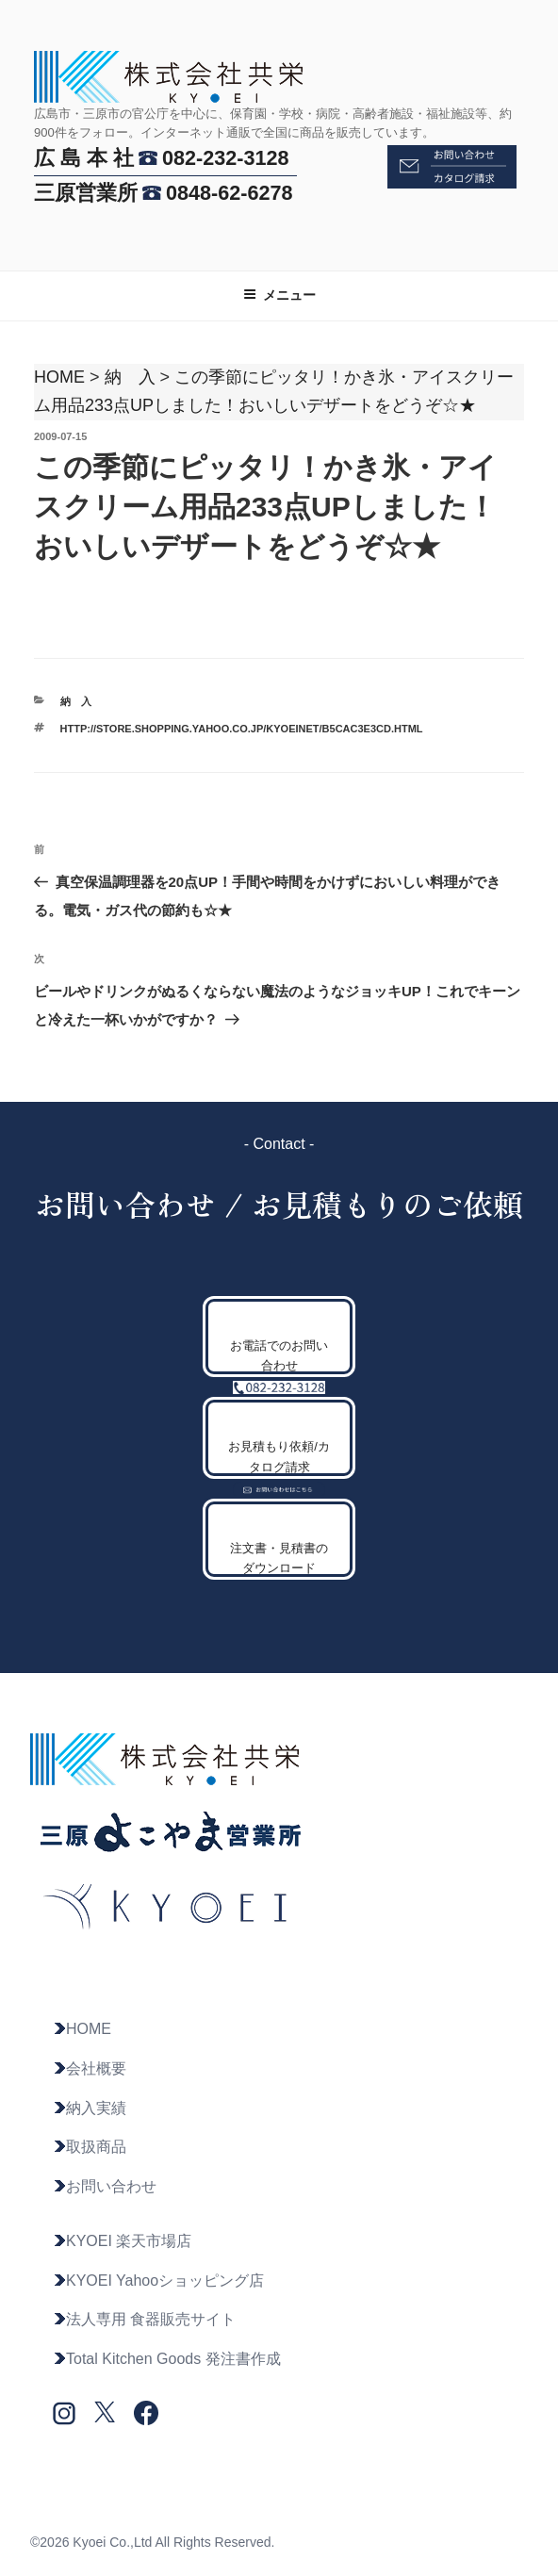 The height and width of the screenshot is (2576, 558). What do you see at coordinates (89, 2147) in the screenshot?
I see `取扱商品` at bounding box center [89, 2147].